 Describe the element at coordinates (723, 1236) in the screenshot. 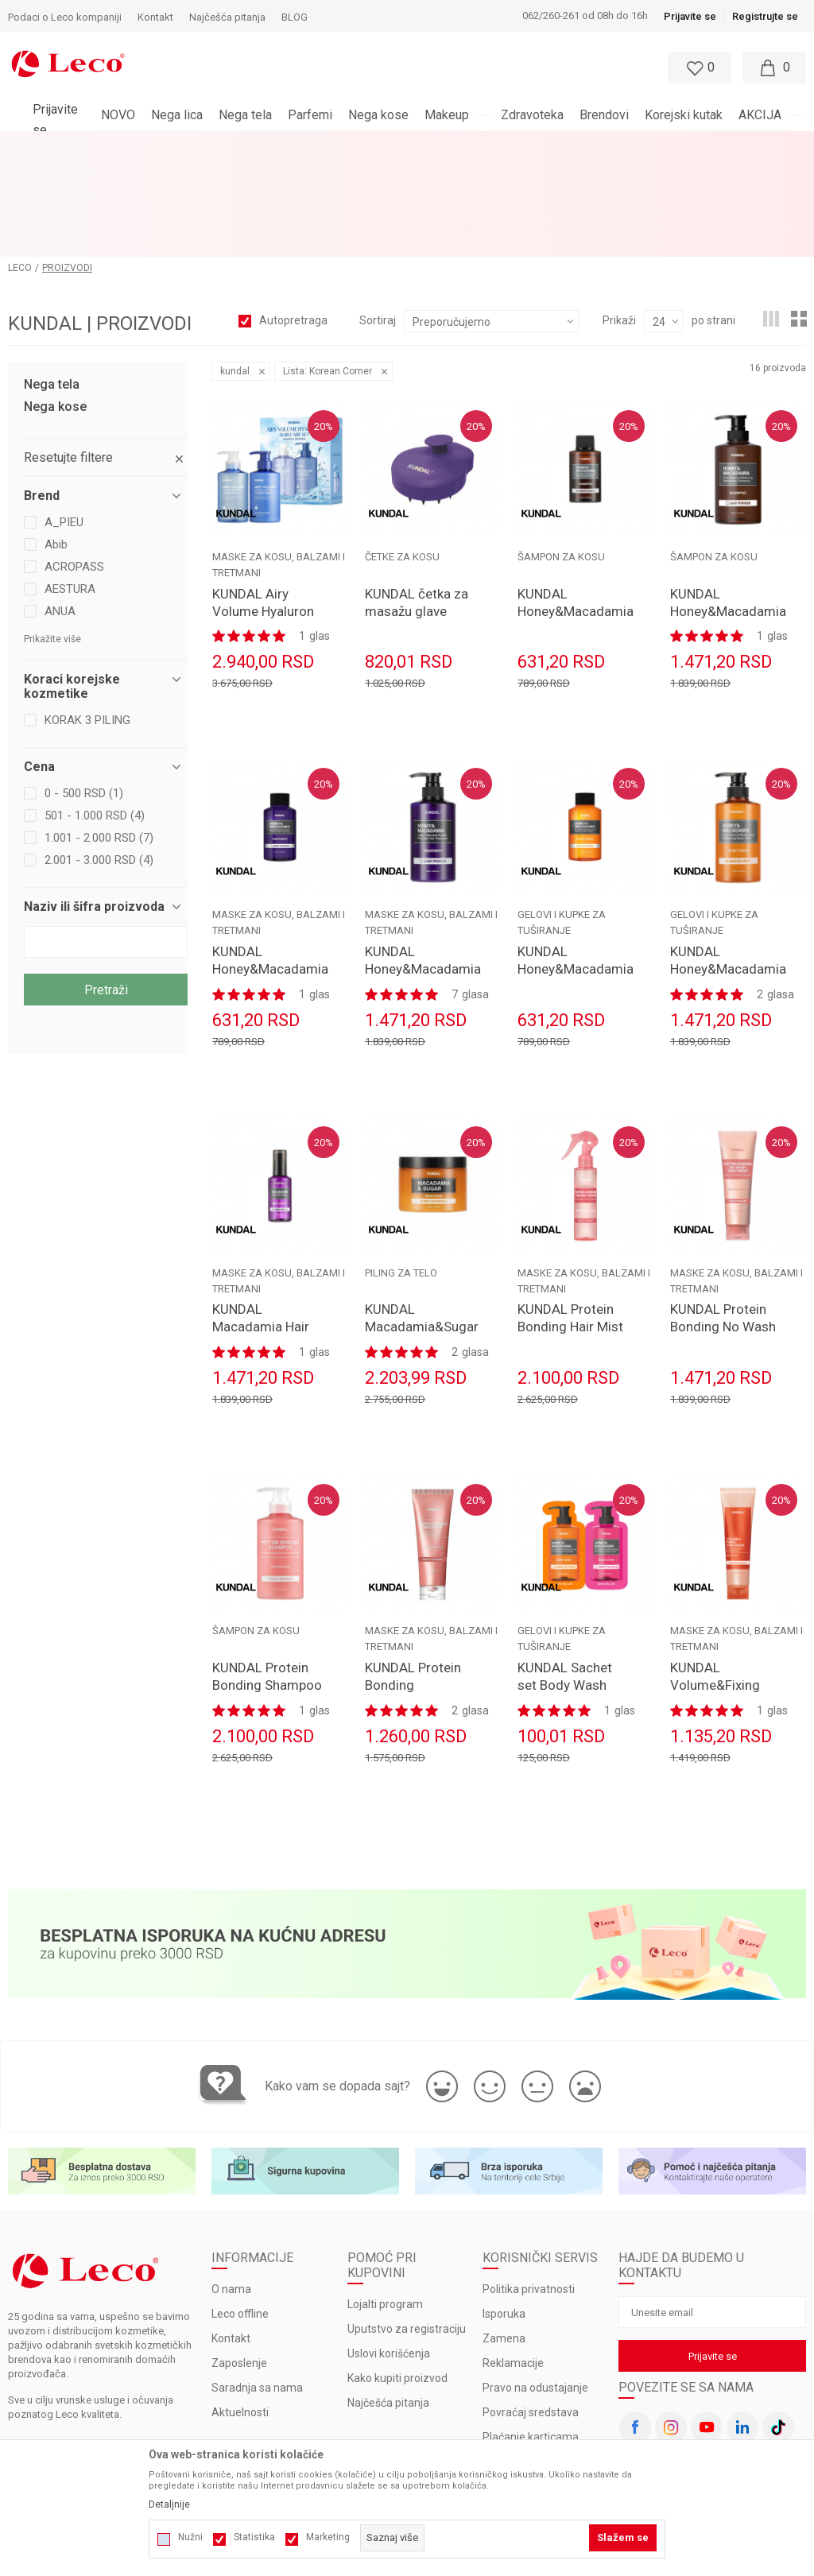

I see `KUNDAL Protein Bonding No Wash Treatment 130ml Violet Muguet` at that location.